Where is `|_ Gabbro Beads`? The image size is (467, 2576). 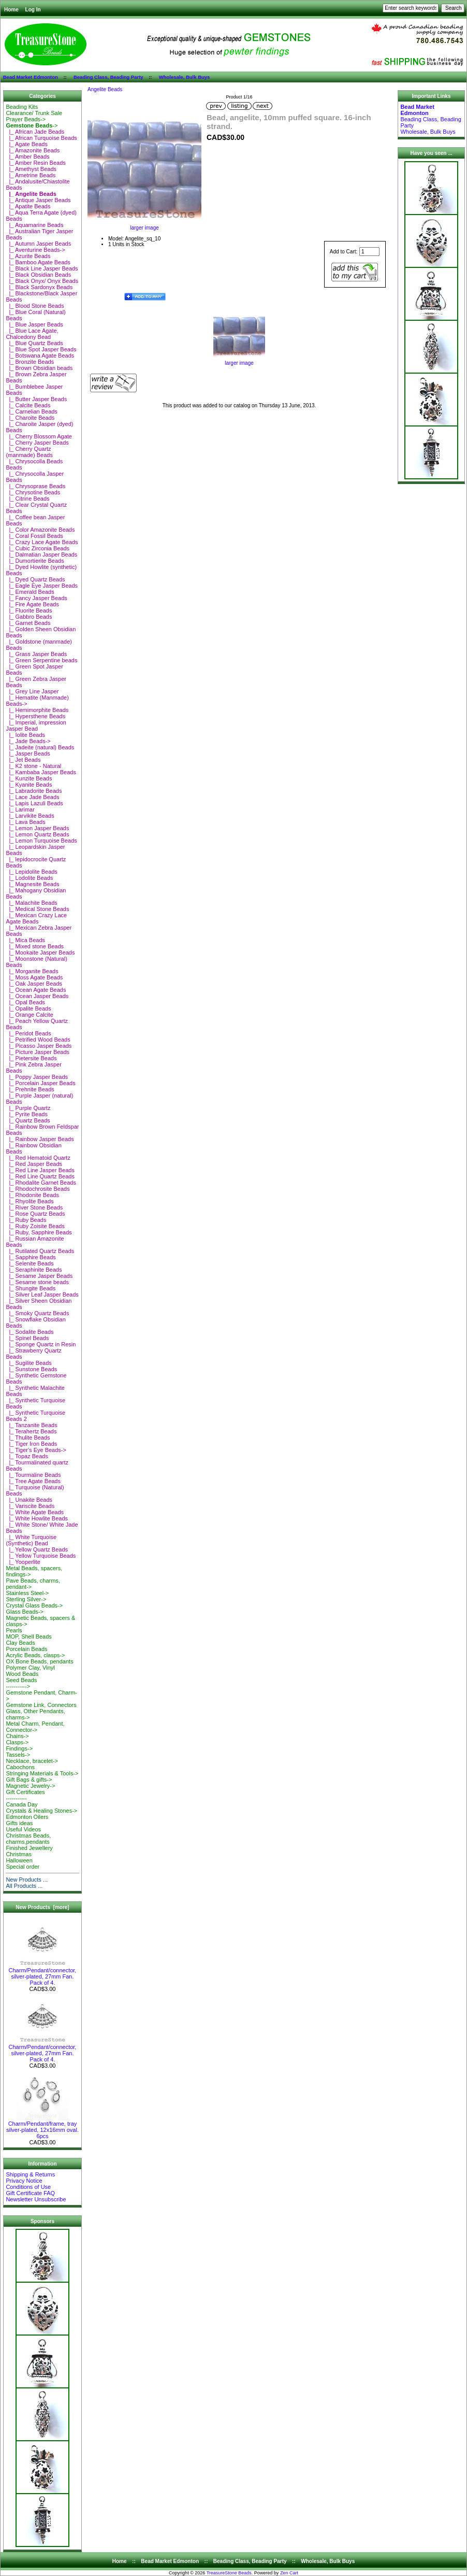 |_ Gabbro Beads is located at coordinates (29, 617).